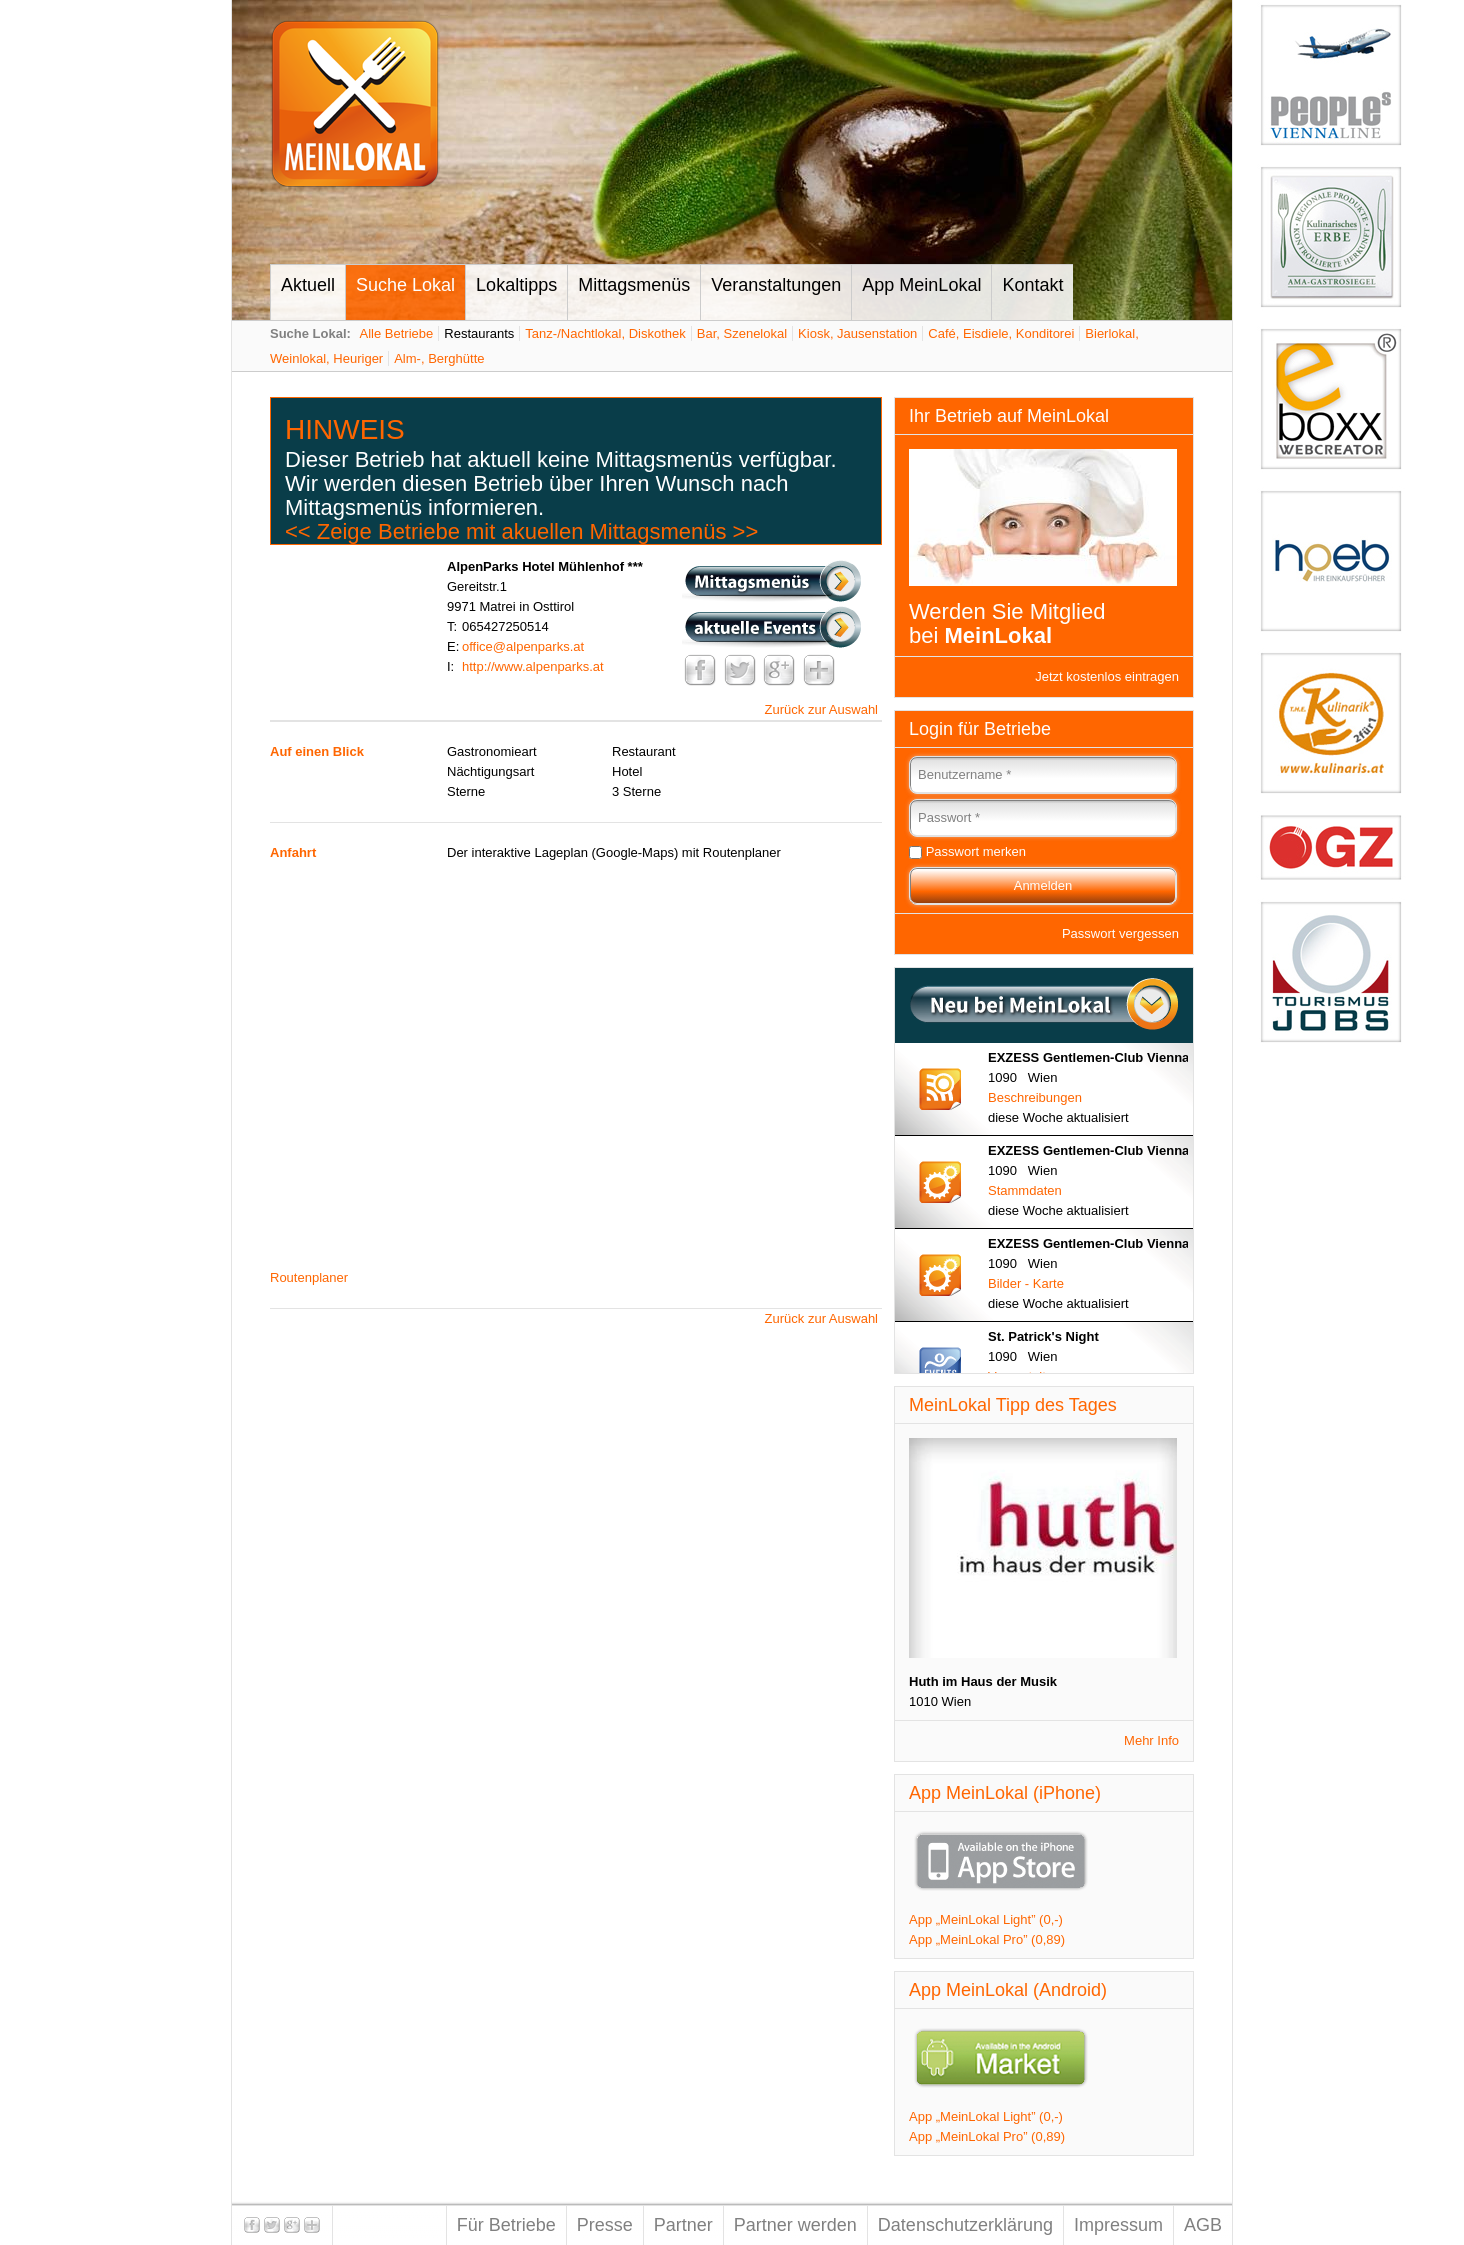  I want to click on Partner, so click(683, 2225).